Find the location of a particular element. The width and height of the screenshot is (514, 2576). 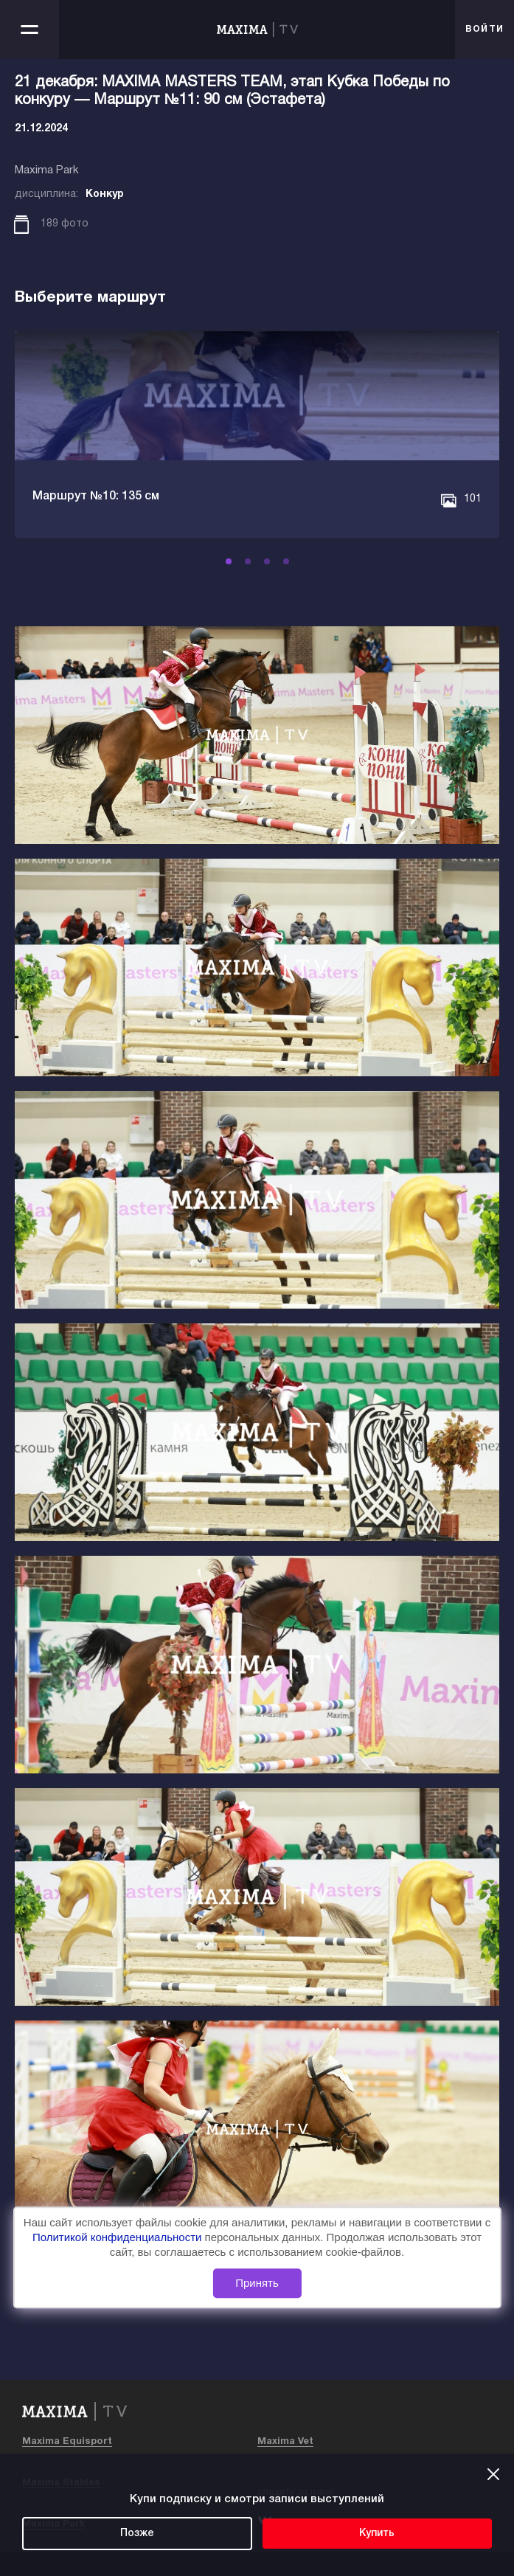

Maxima Equisport is located at coordinates (67, 2441).